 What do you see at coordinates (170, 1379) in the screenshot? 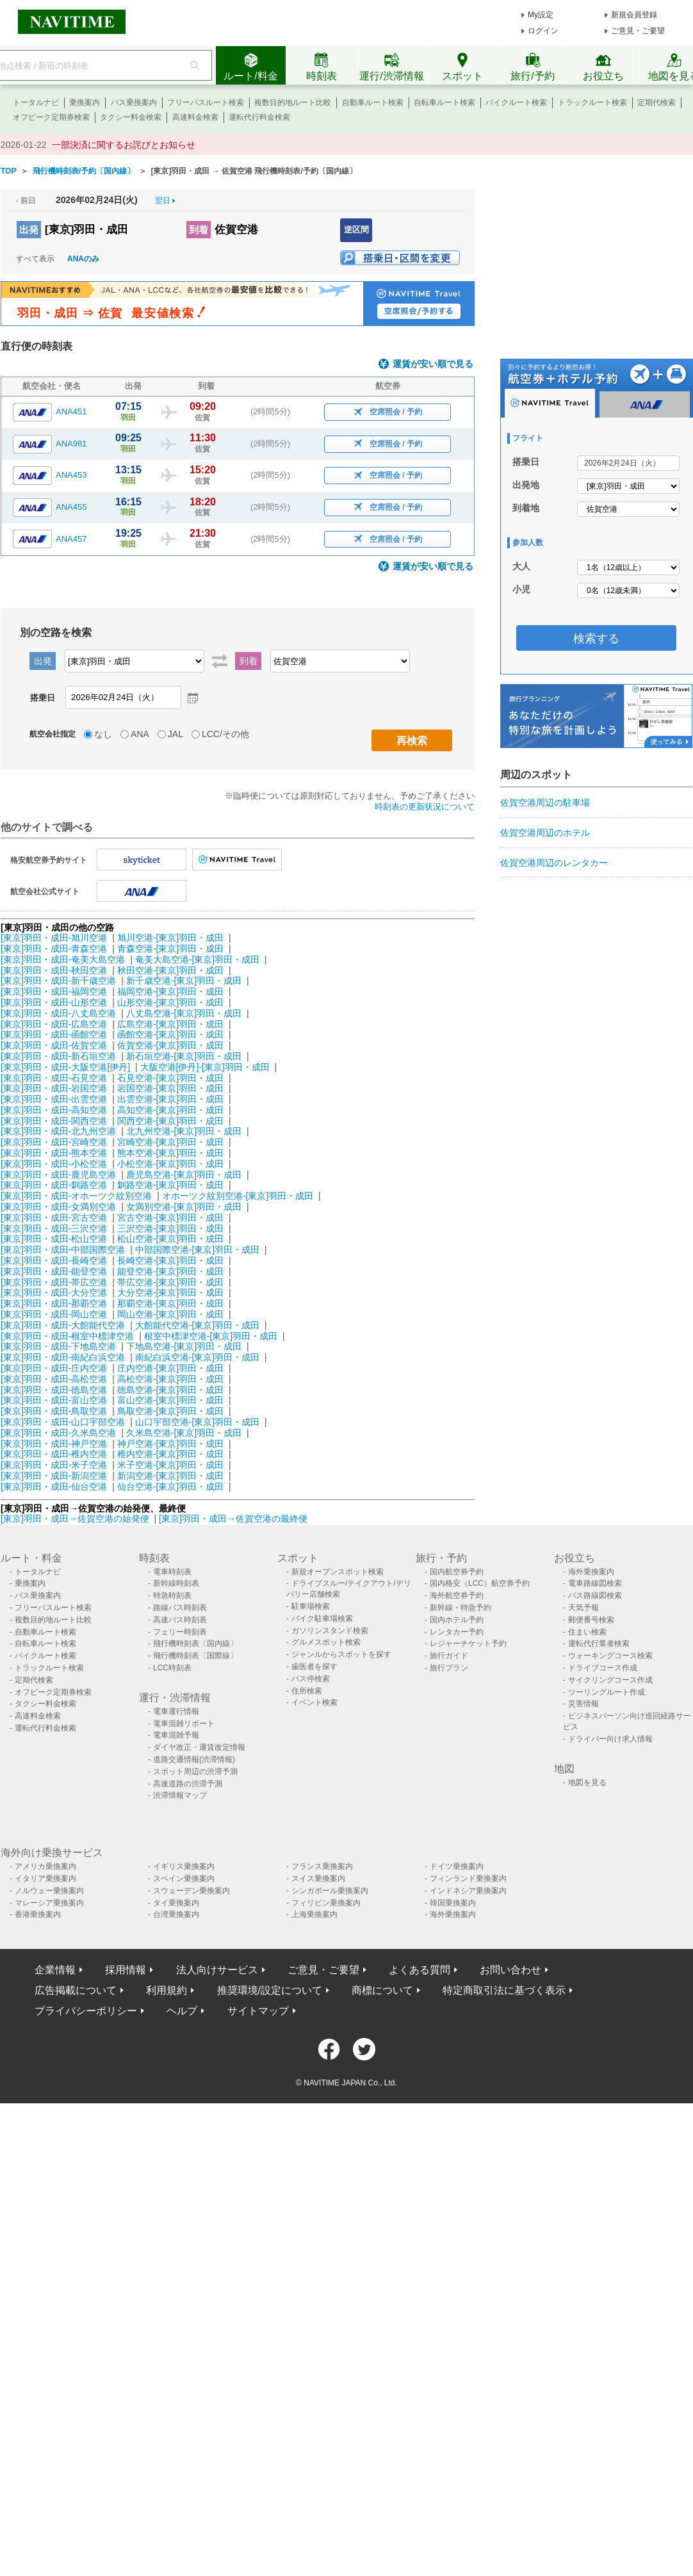
I see `高松空港-[東京]羽田・成田` at bounding box center [170, 1379].